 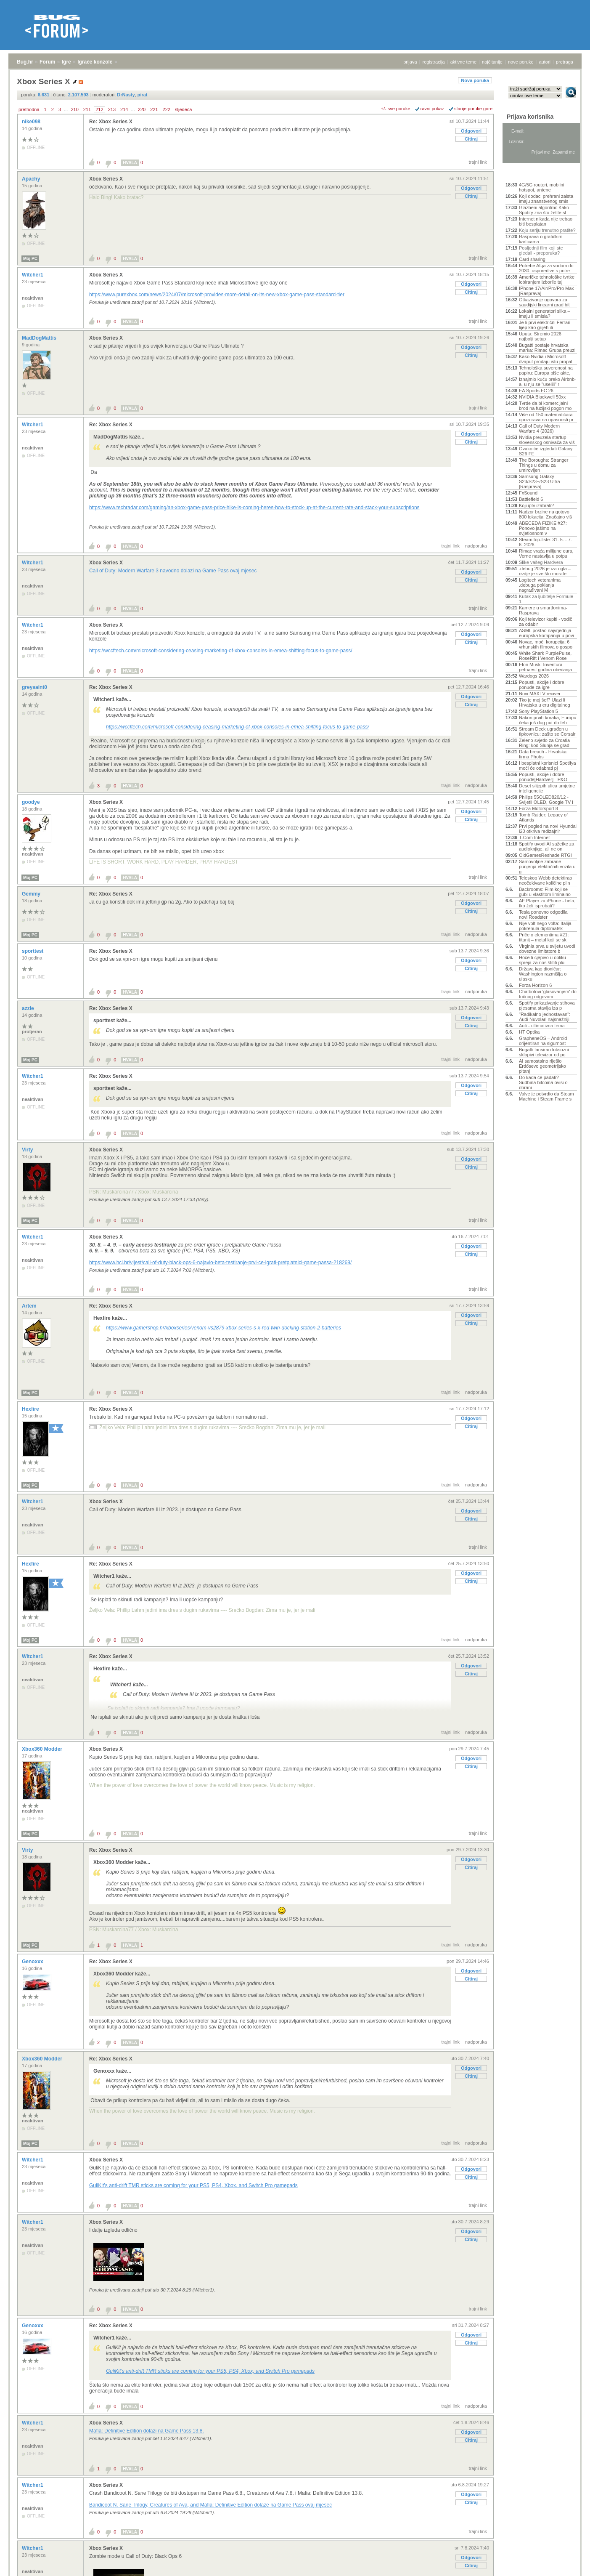 I want to click on 212, so click(x=99, y=109).